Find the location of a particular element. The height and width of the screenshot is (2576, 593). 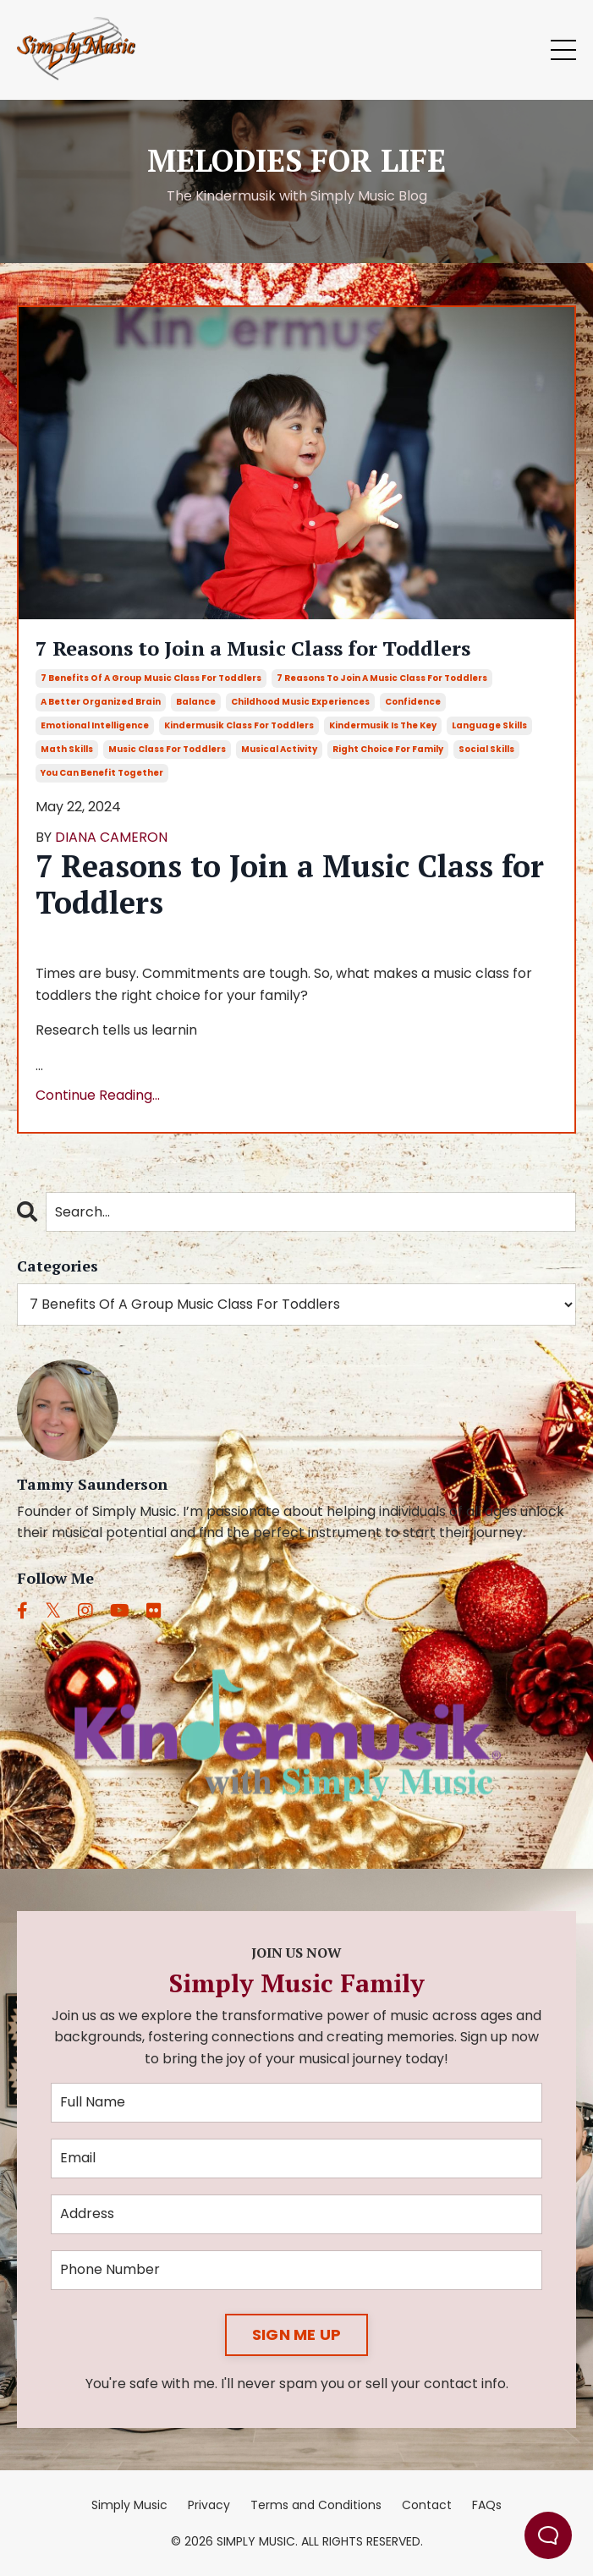

right choice for family is located at coordinates (387, 749).